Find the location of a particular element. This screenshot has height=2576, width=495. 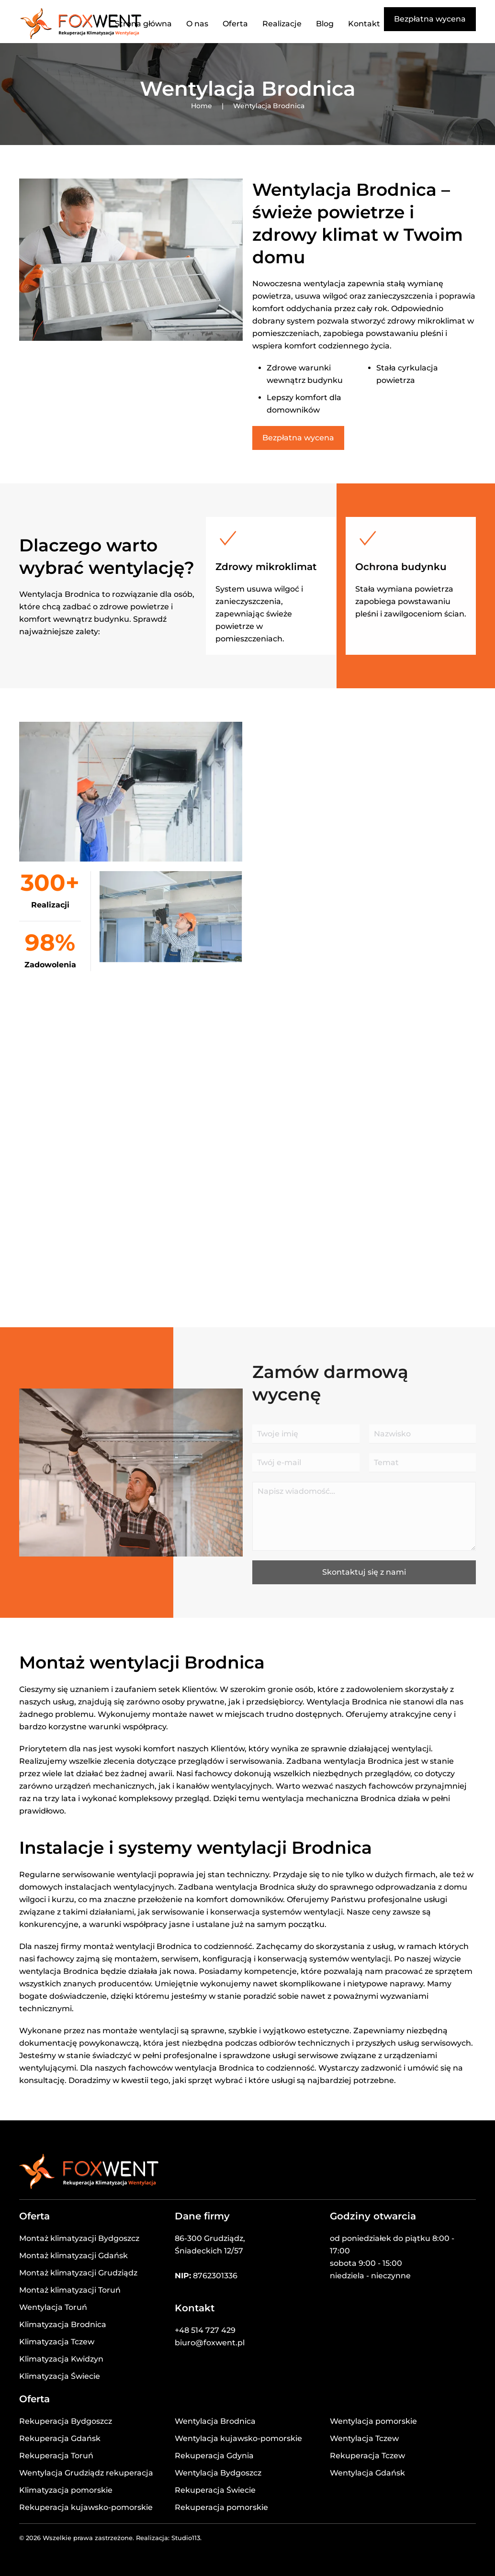

Wentylacja Bydgoszcz is located at coordinates (218, 2472).